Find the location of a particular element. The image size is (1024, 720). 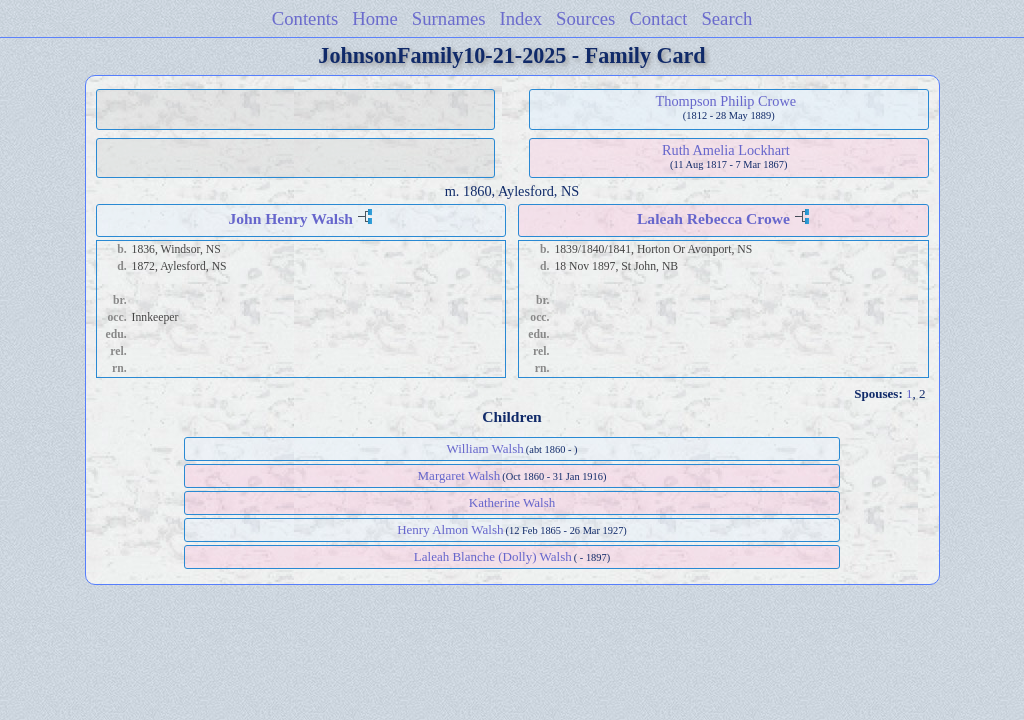

Thompson Philip Crowe is located at coordinates (726, 101).